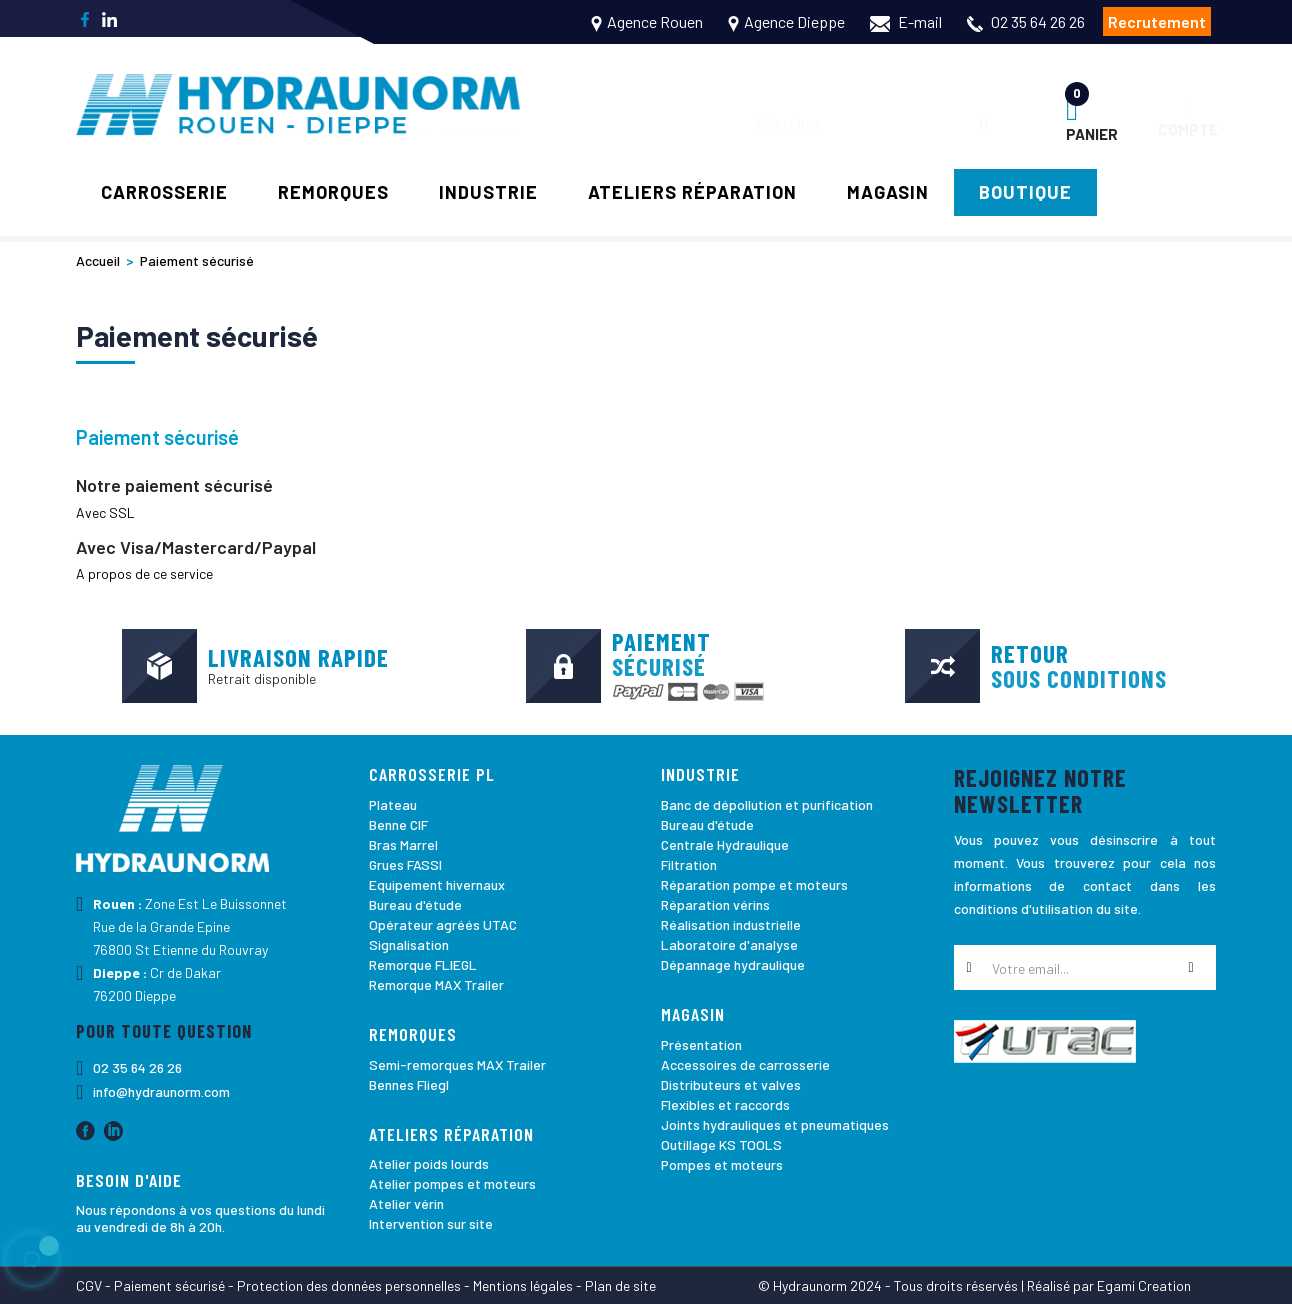  Describe the element at coordinates (1157, 21) in the screenshot. I see `Recrutement` at that location.